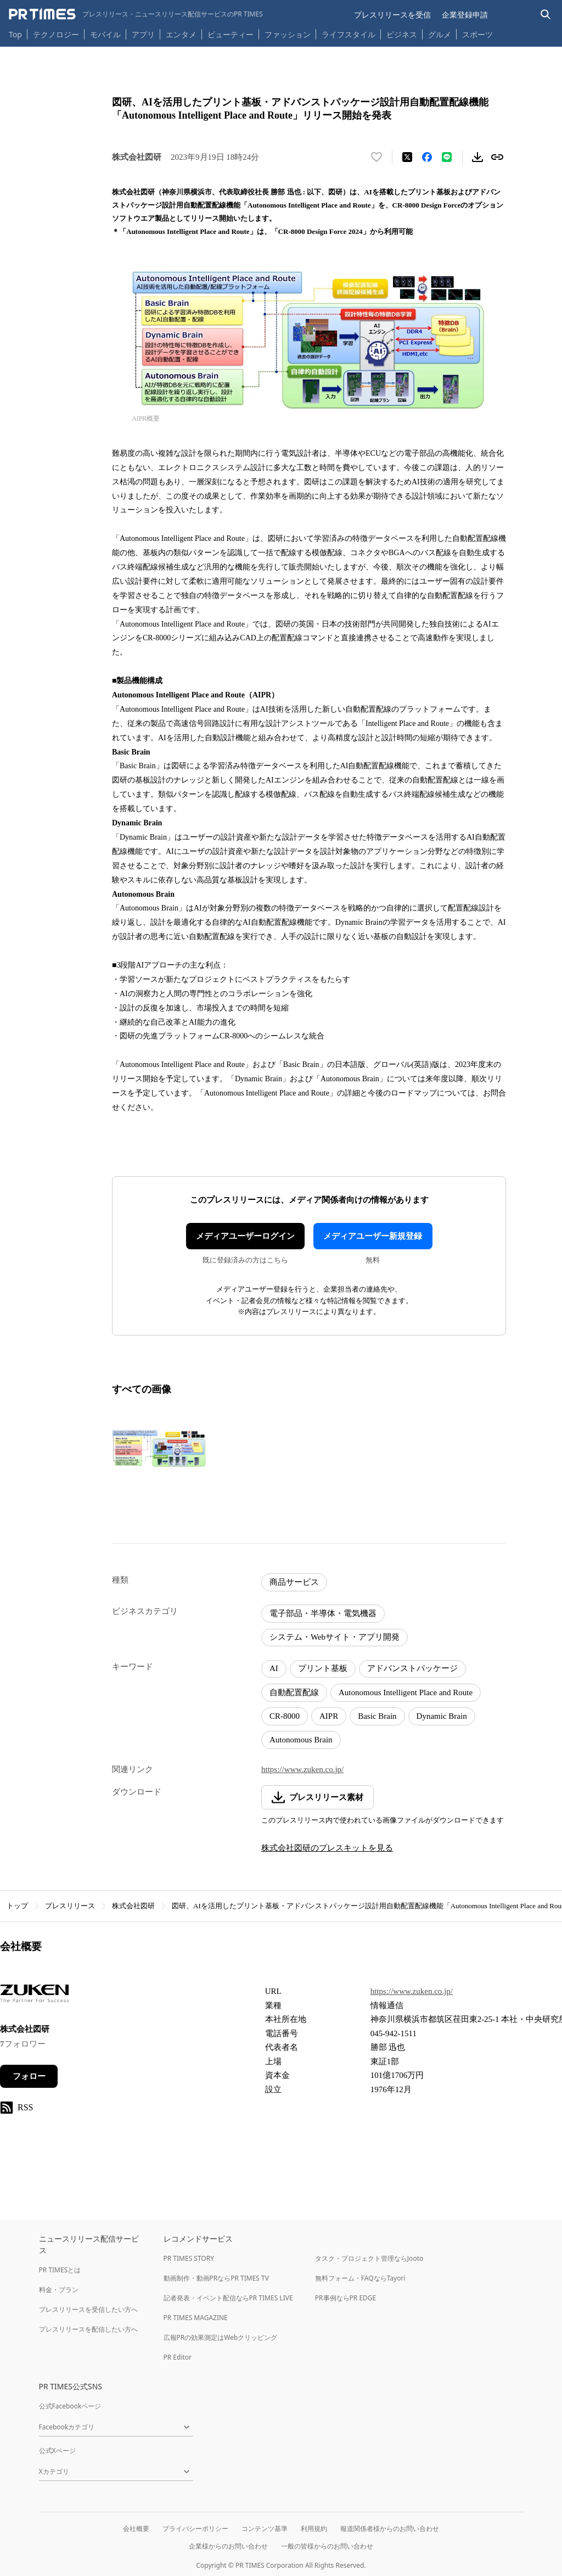  What do you see at coordinates (273, 1668) in the screenshot?
I see `AI` at bounding box center [273, 1668].